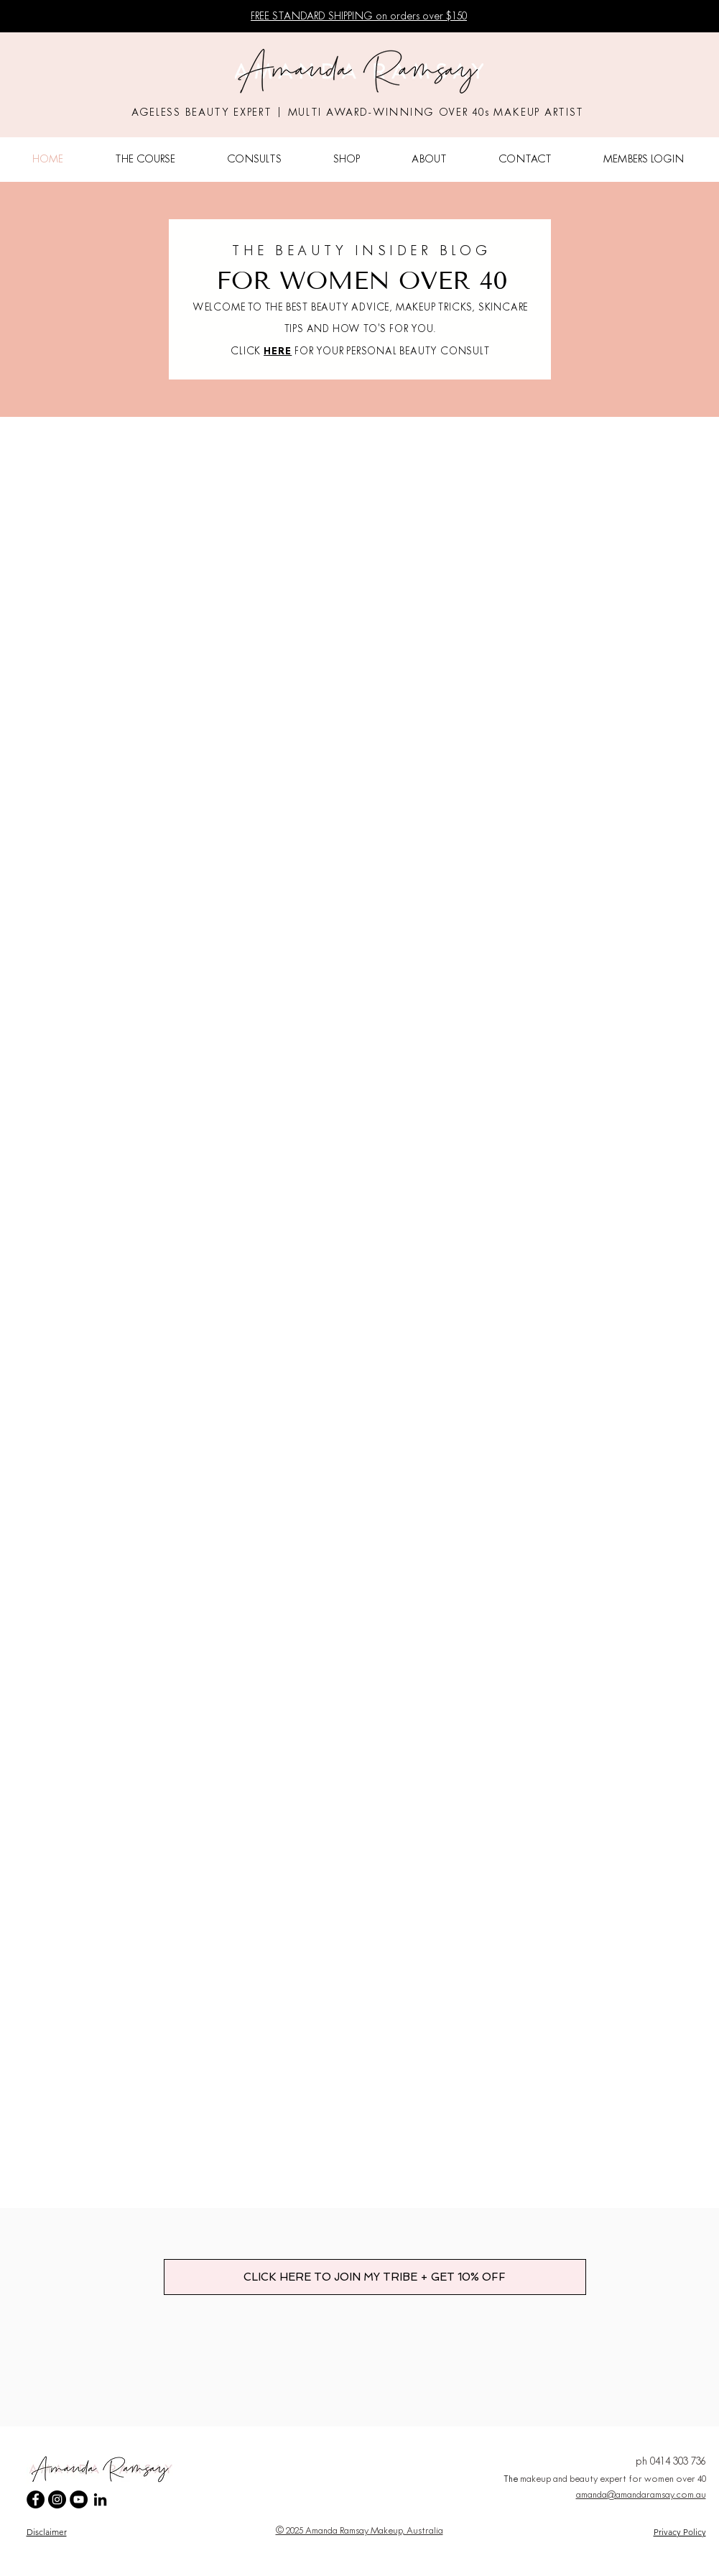 The image size is (719, 2576). Describe the element at coordinates (278, 351) in the screenshot. I see `HERE` at that location.